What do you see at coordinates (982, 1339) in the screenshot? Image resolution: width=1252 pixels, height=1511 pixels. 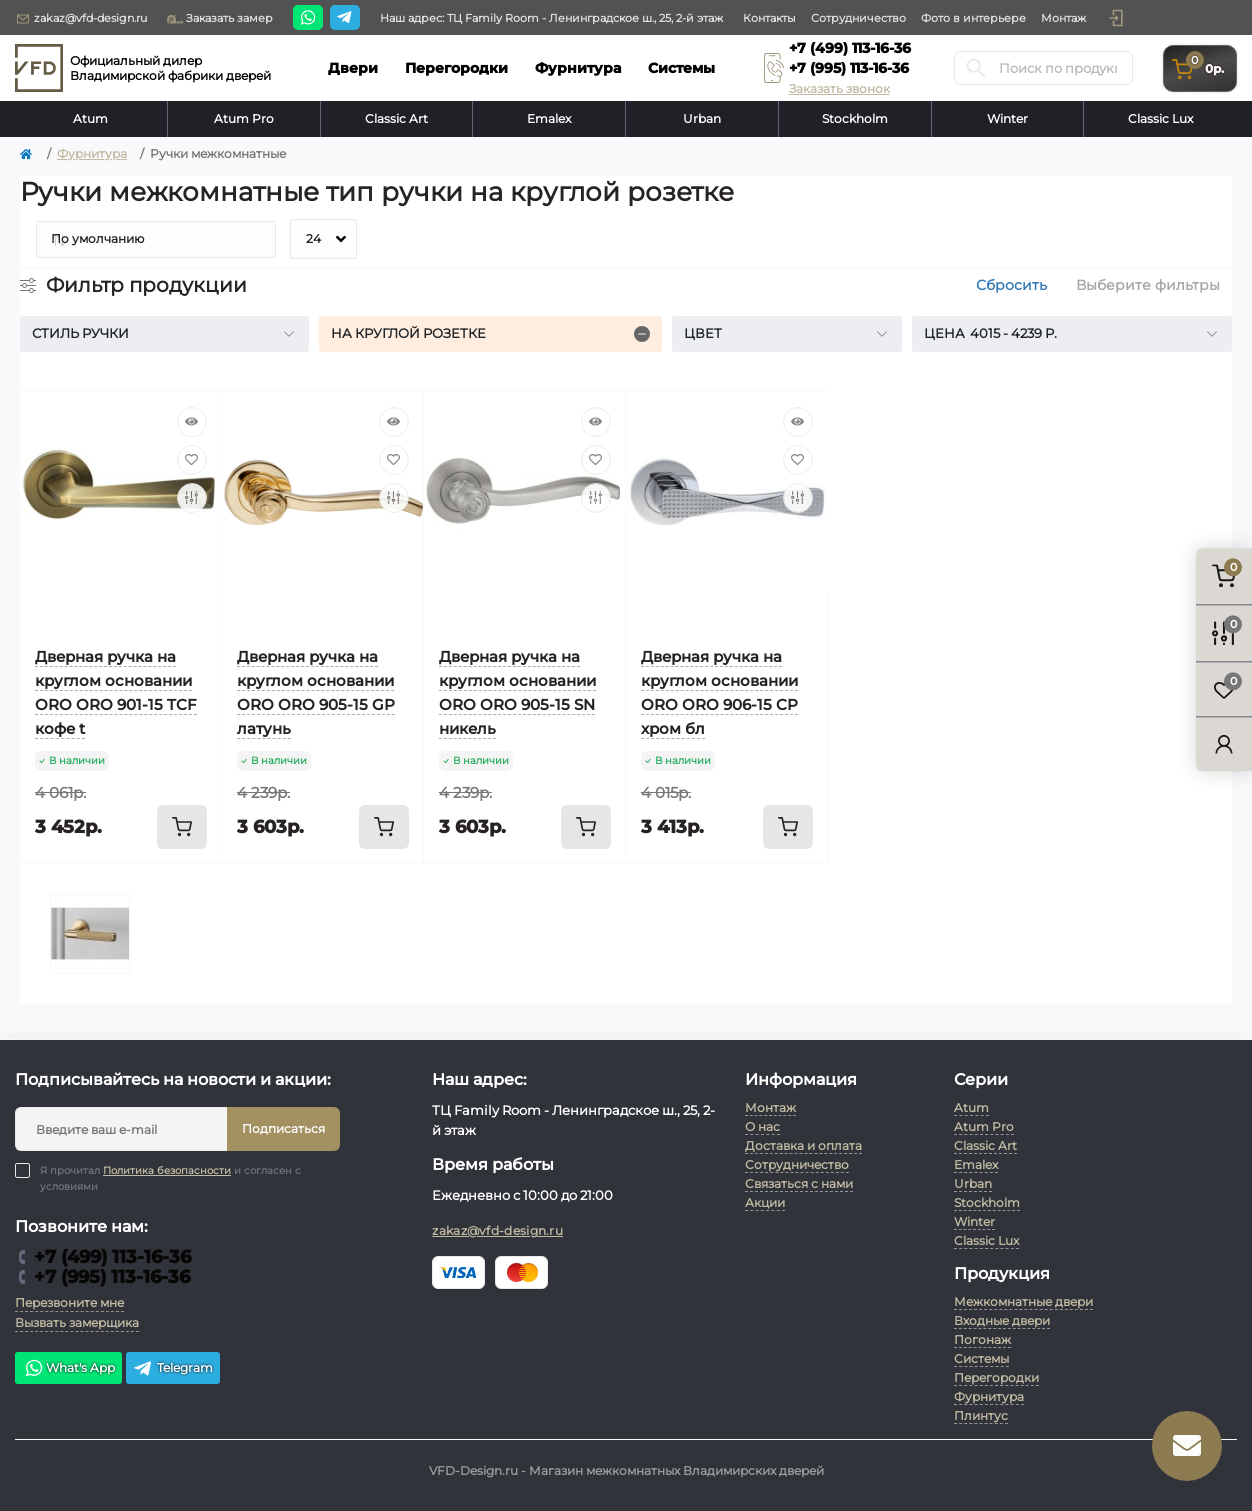 I see `Погонаж` at bounding box center [982, 1339].